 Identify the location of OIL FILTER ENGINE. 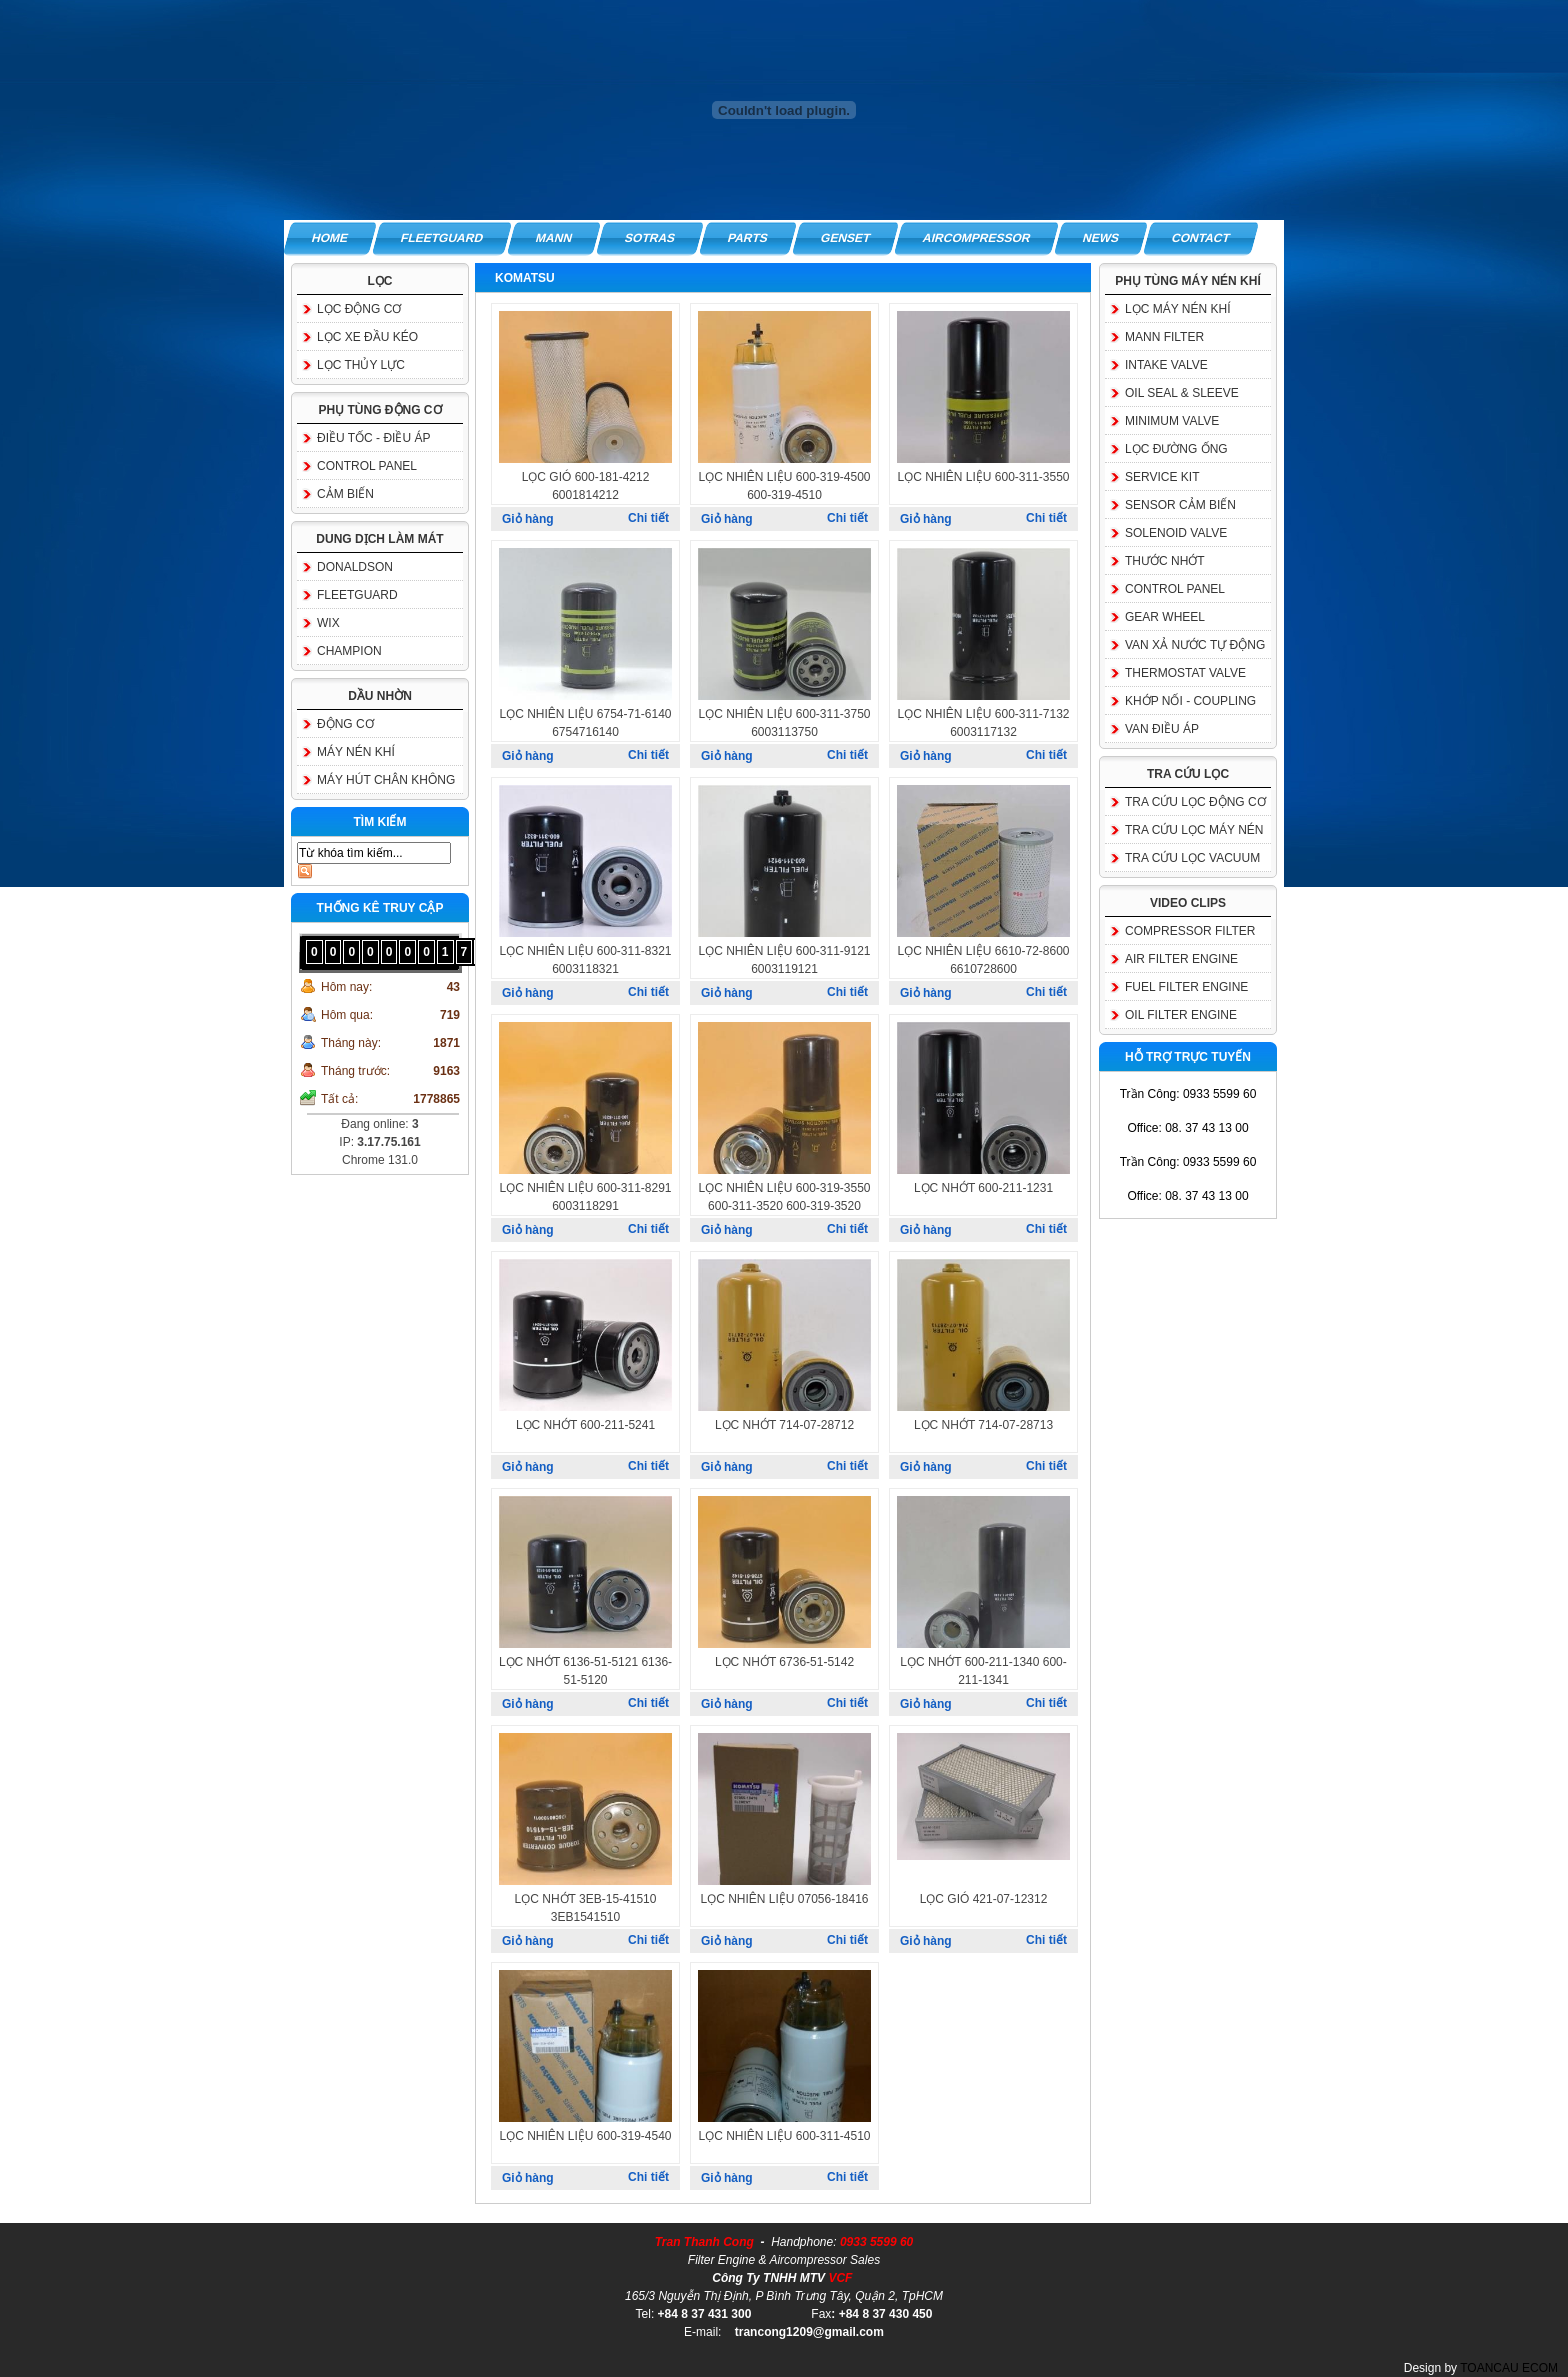
(1181, 1015).